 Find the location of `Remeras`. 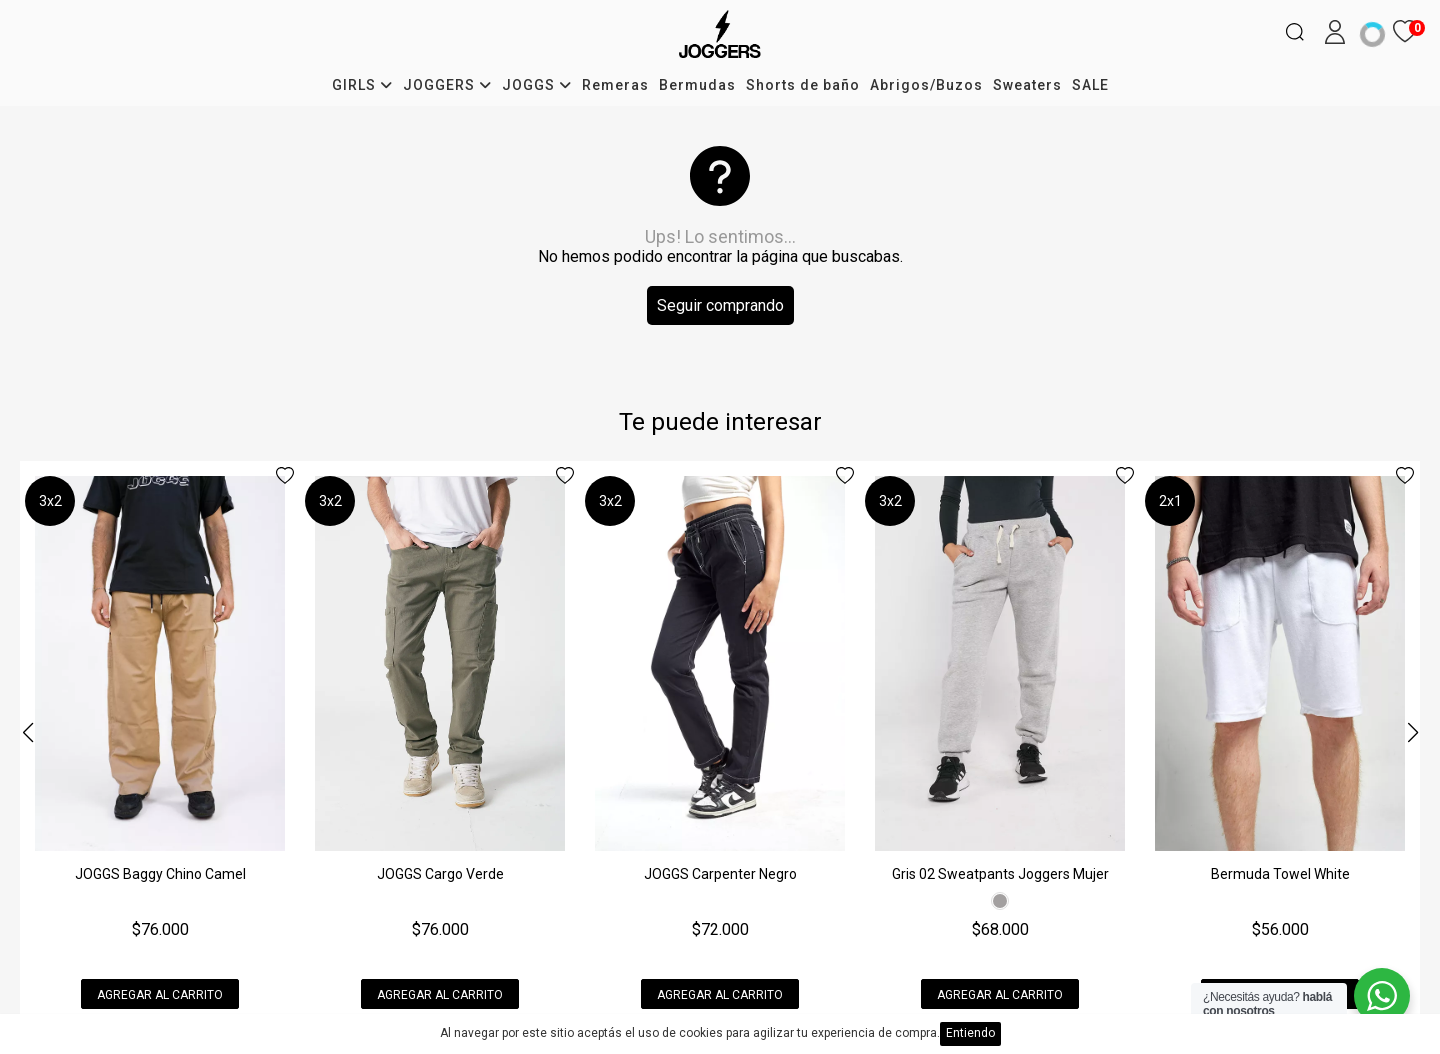

Remeras is located at coordinates (615, 85).